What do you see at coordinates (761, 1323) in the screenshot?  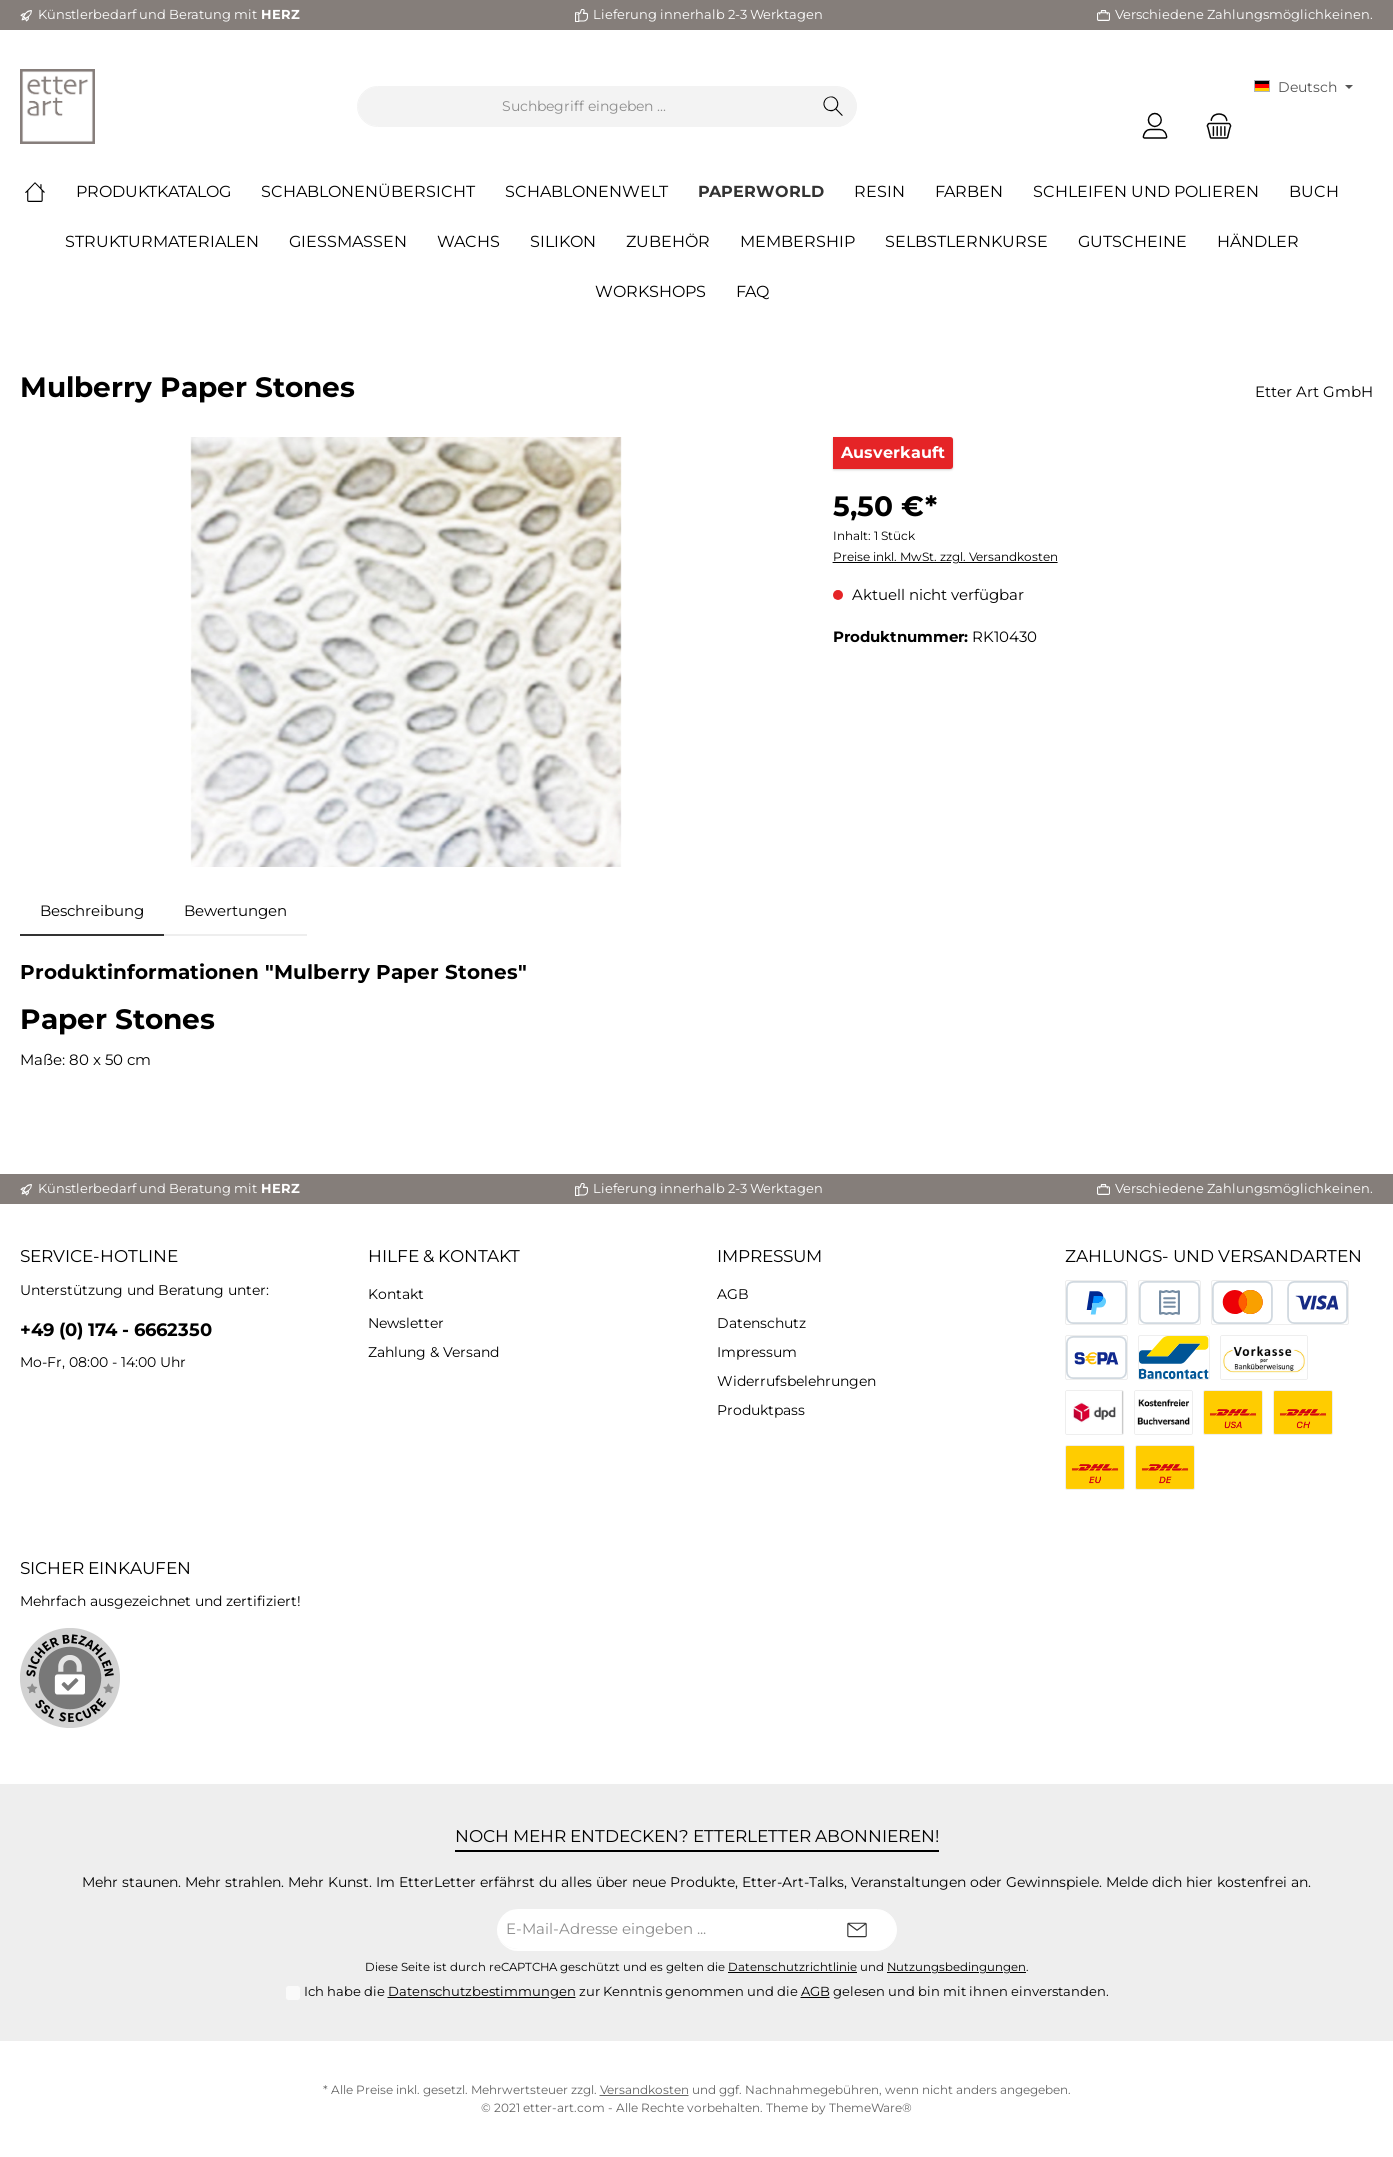 I see `Datenschutz` at bounding box center [761, 1323].